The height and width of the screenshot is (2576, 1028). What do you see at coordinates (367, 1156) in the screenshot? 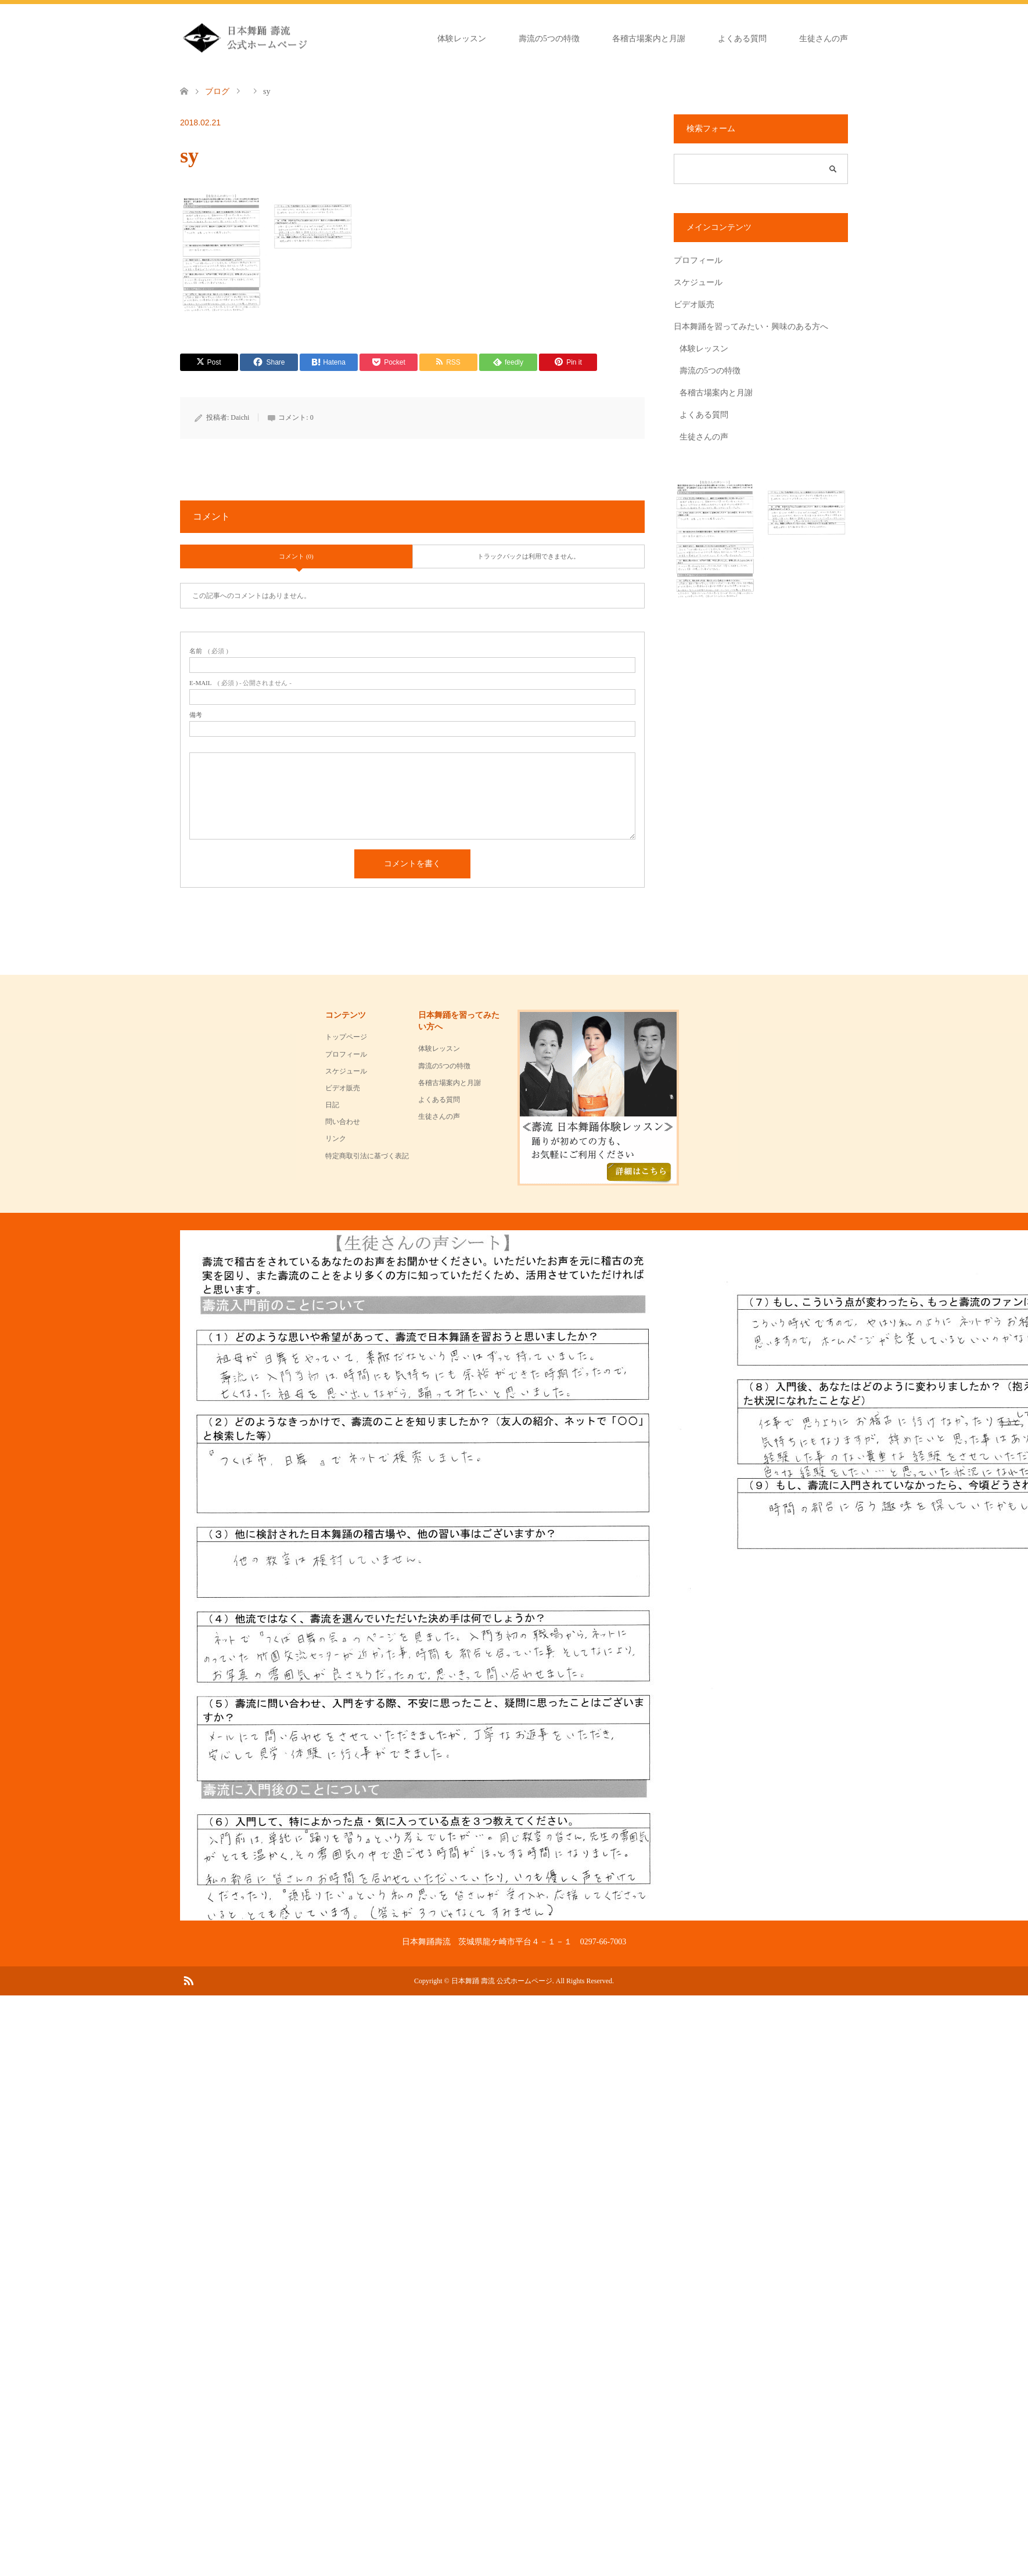
I see `特定商取引法に基づく表記` at bounding box center [367, 1156].